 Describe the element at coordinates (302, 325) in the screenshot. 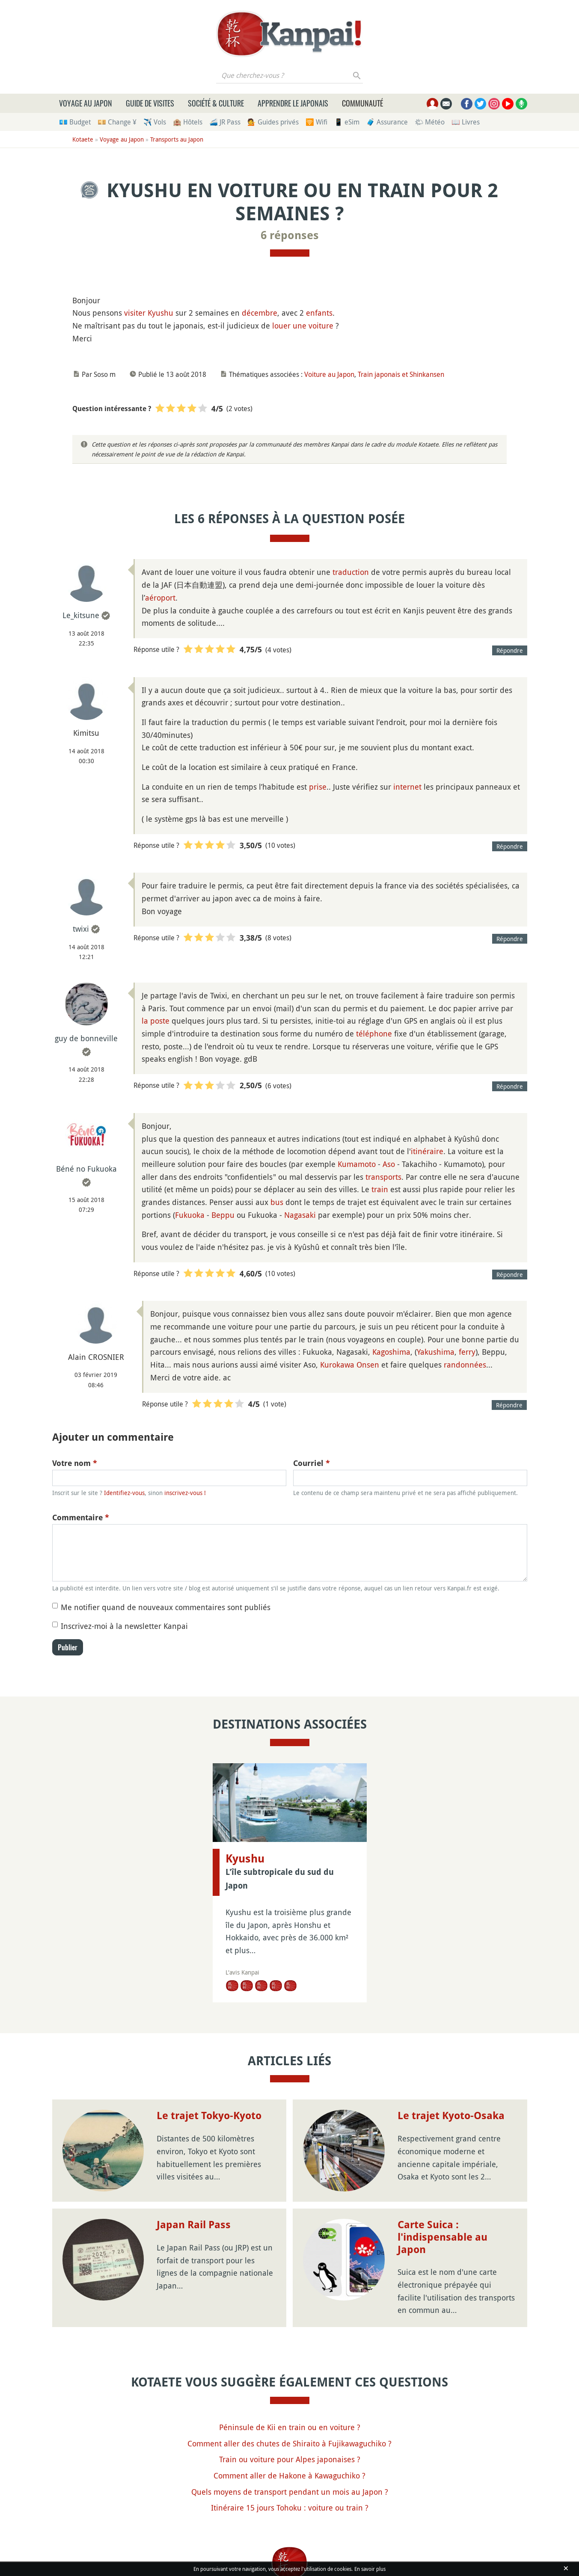

I see `louer une voiture` at that location.